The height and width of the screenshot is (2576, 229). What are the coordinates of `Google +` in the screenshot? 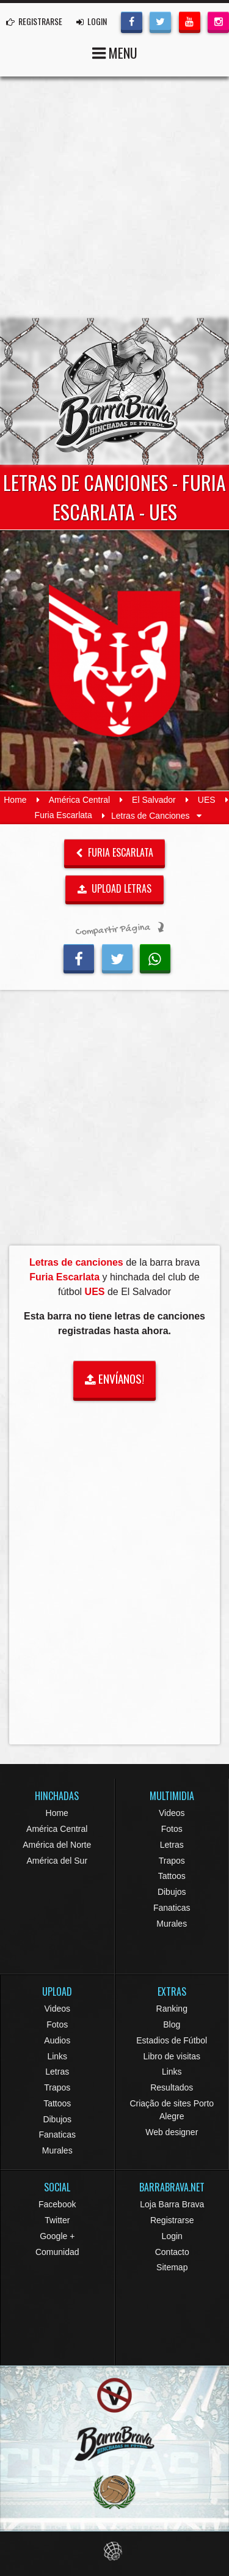 It's located at (57, 2236).